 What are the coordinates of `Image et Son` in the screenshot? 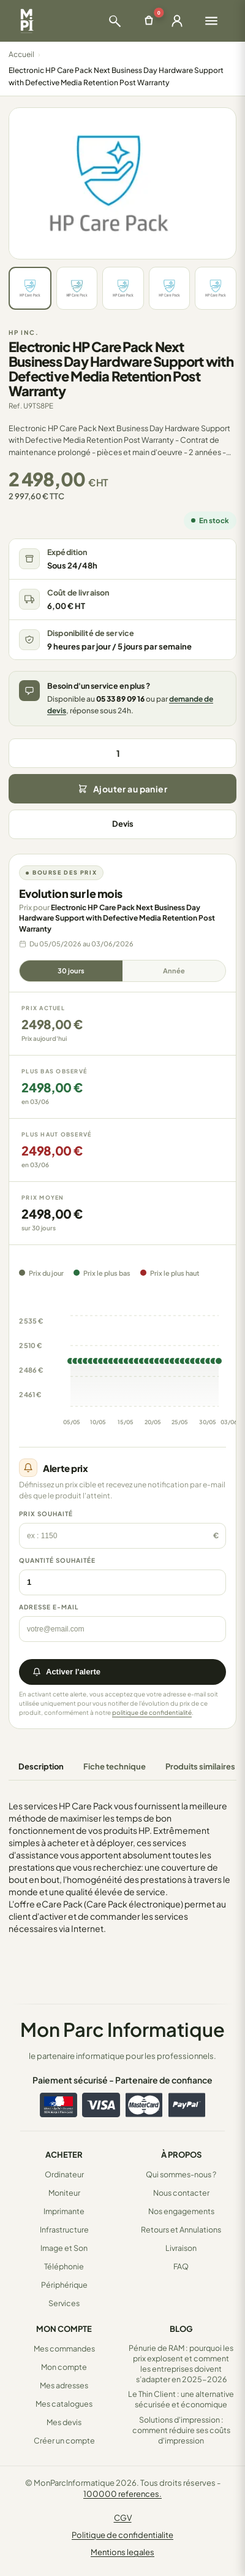 It's located at (64, 2248).